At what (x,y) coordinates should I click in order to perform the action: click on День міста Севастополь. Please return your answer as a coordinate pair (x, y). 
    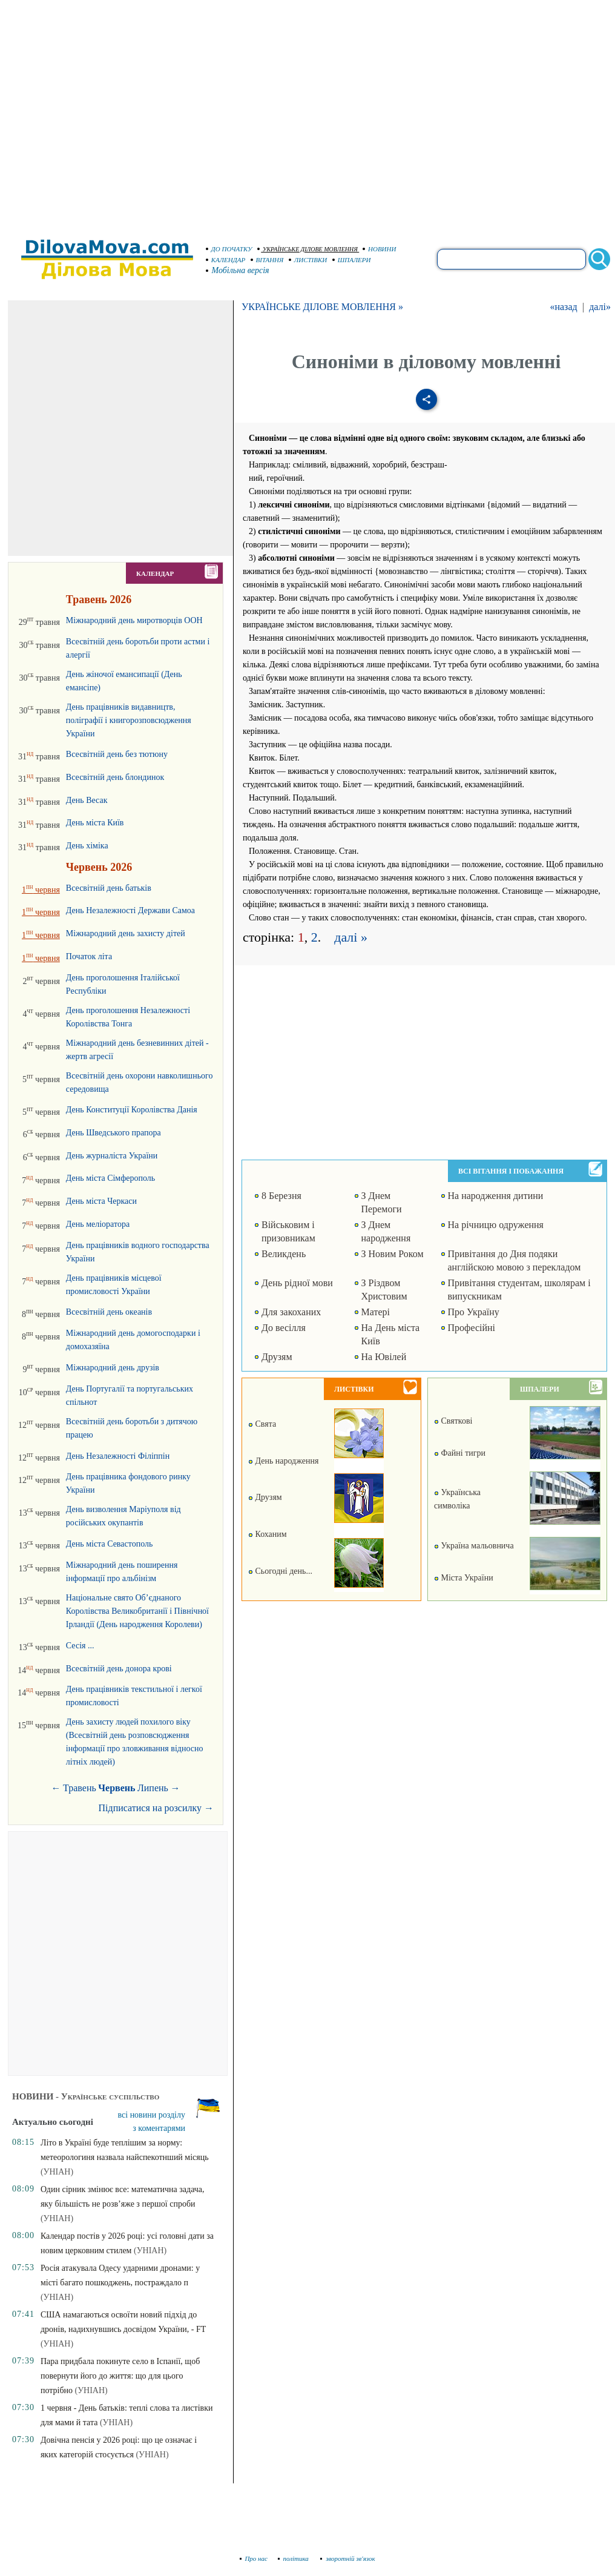
    Looking at the image, I should click on (109, 1543).